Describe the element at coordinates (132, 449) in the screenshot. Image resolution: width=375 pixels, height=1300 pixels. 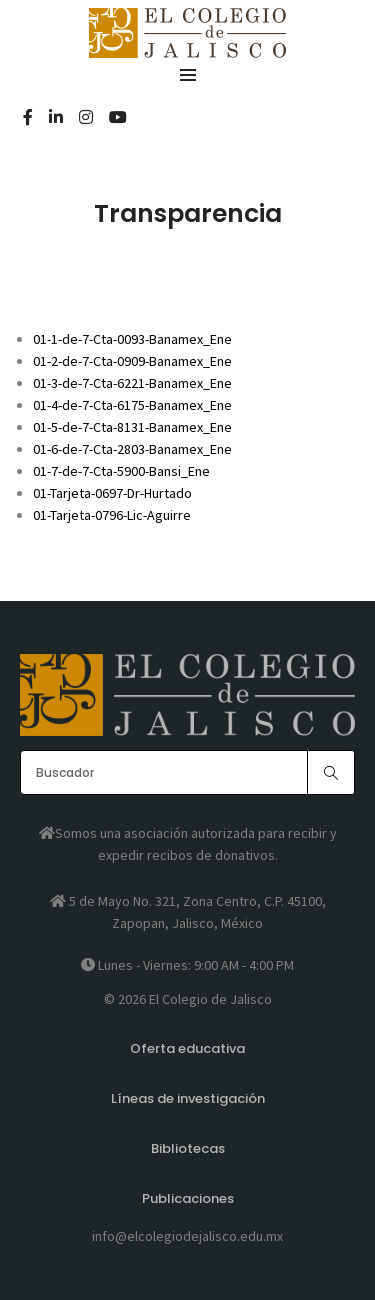
I see `01-6-de-7-Cta-2803-Banamex_Ene` at that location.